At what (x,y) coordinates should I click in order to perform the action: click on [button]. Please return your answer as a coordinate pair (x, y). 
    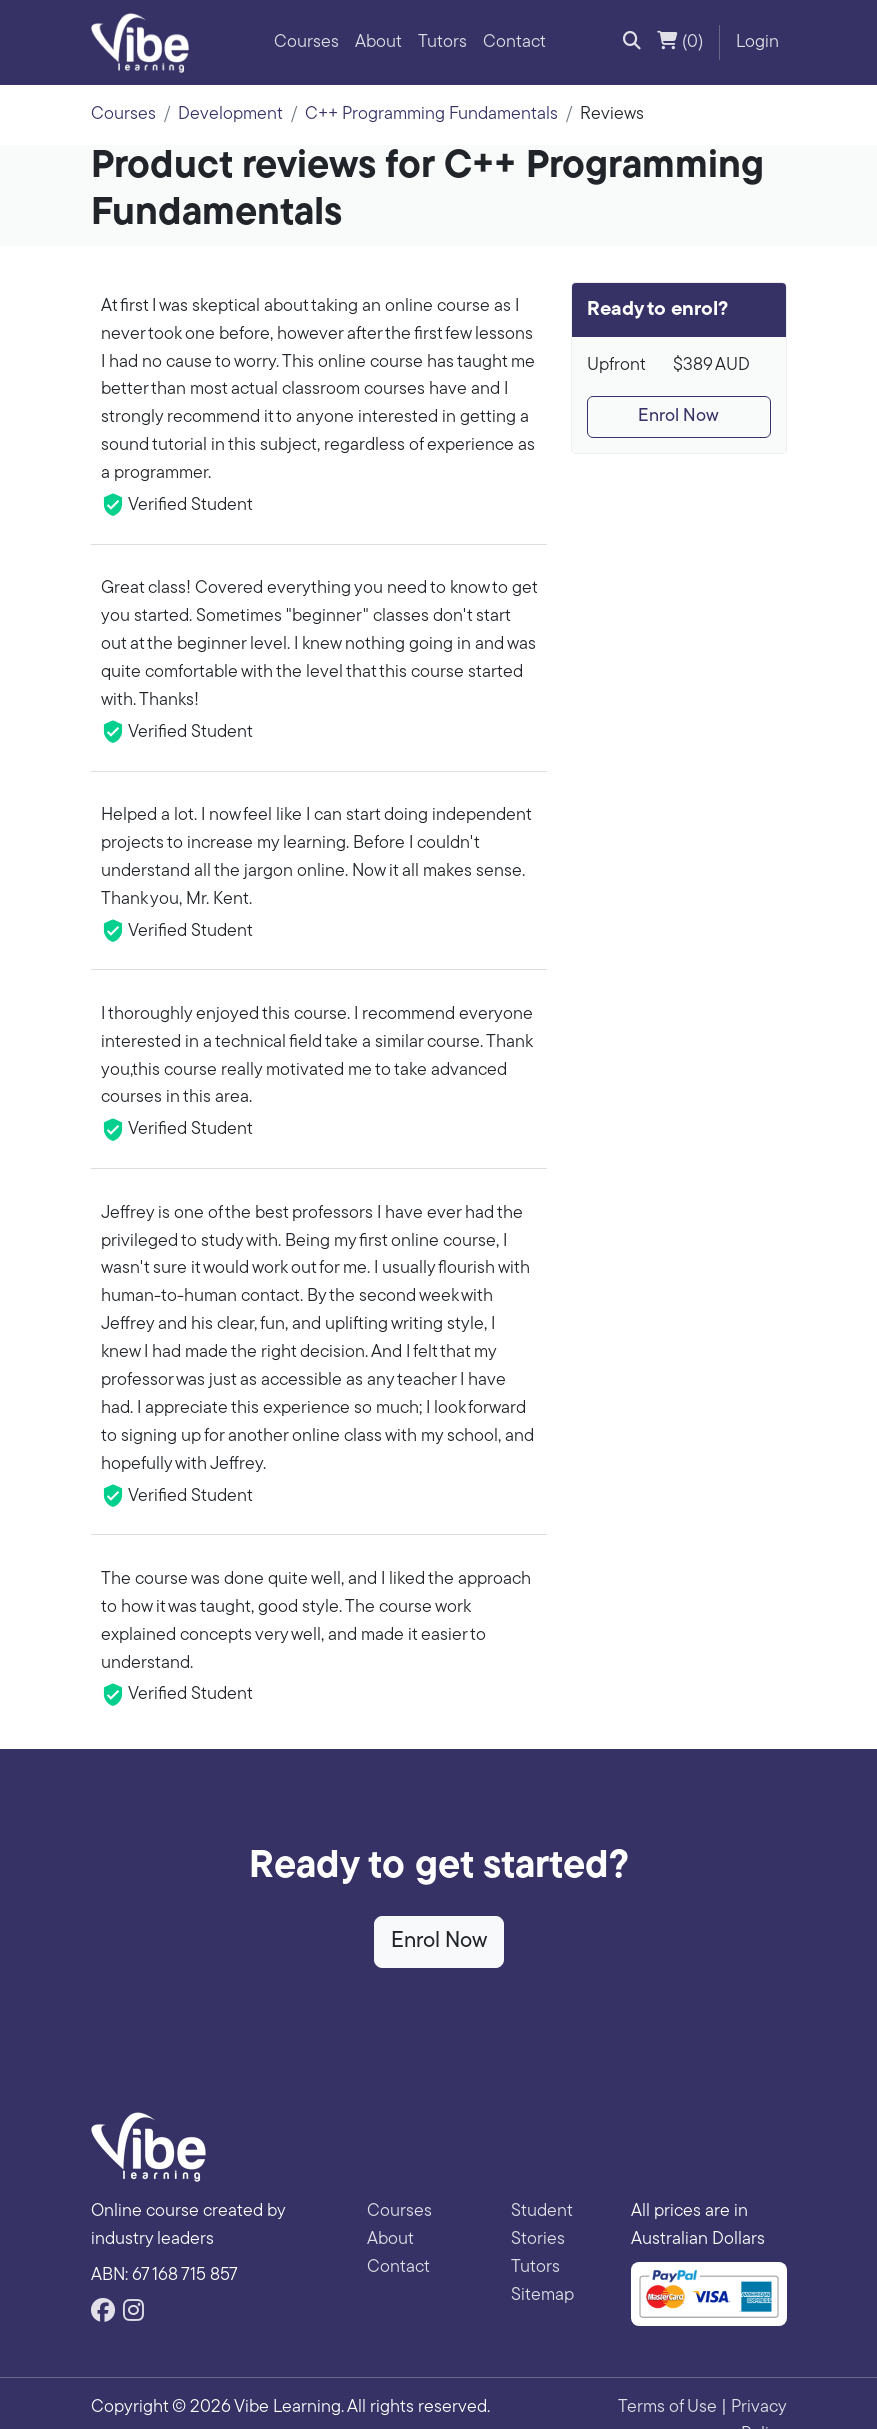
    Looking at the image, I should click on (632, 43).